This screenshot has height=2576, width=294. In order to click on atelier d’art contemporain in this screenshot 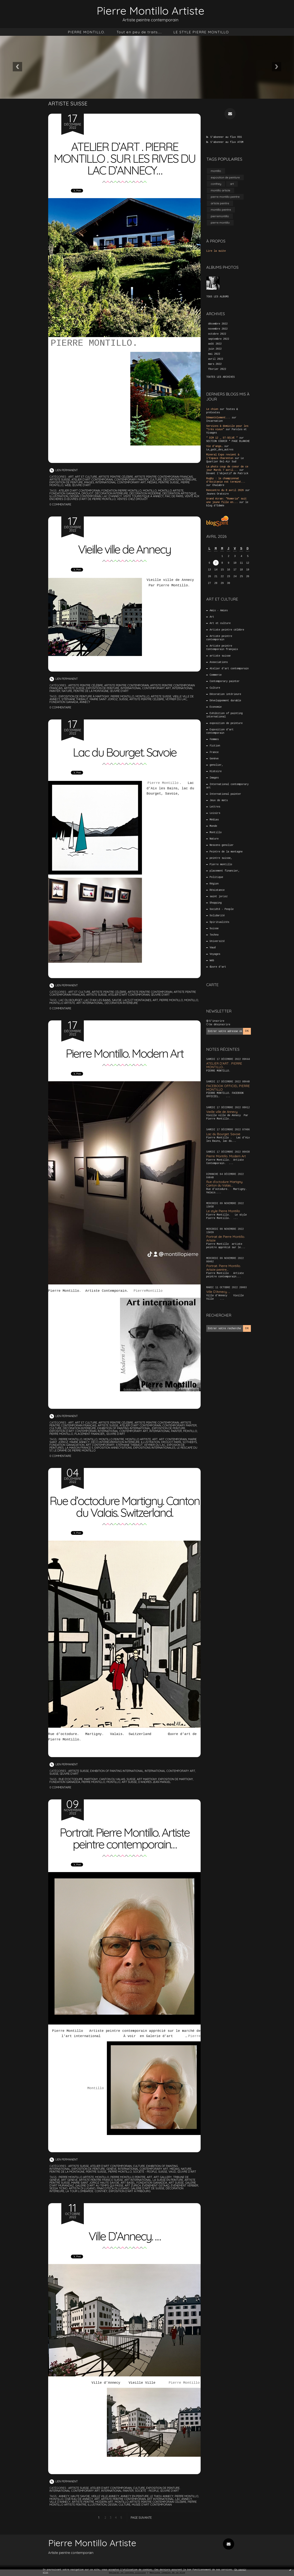, I will do `click(79, 490)`.